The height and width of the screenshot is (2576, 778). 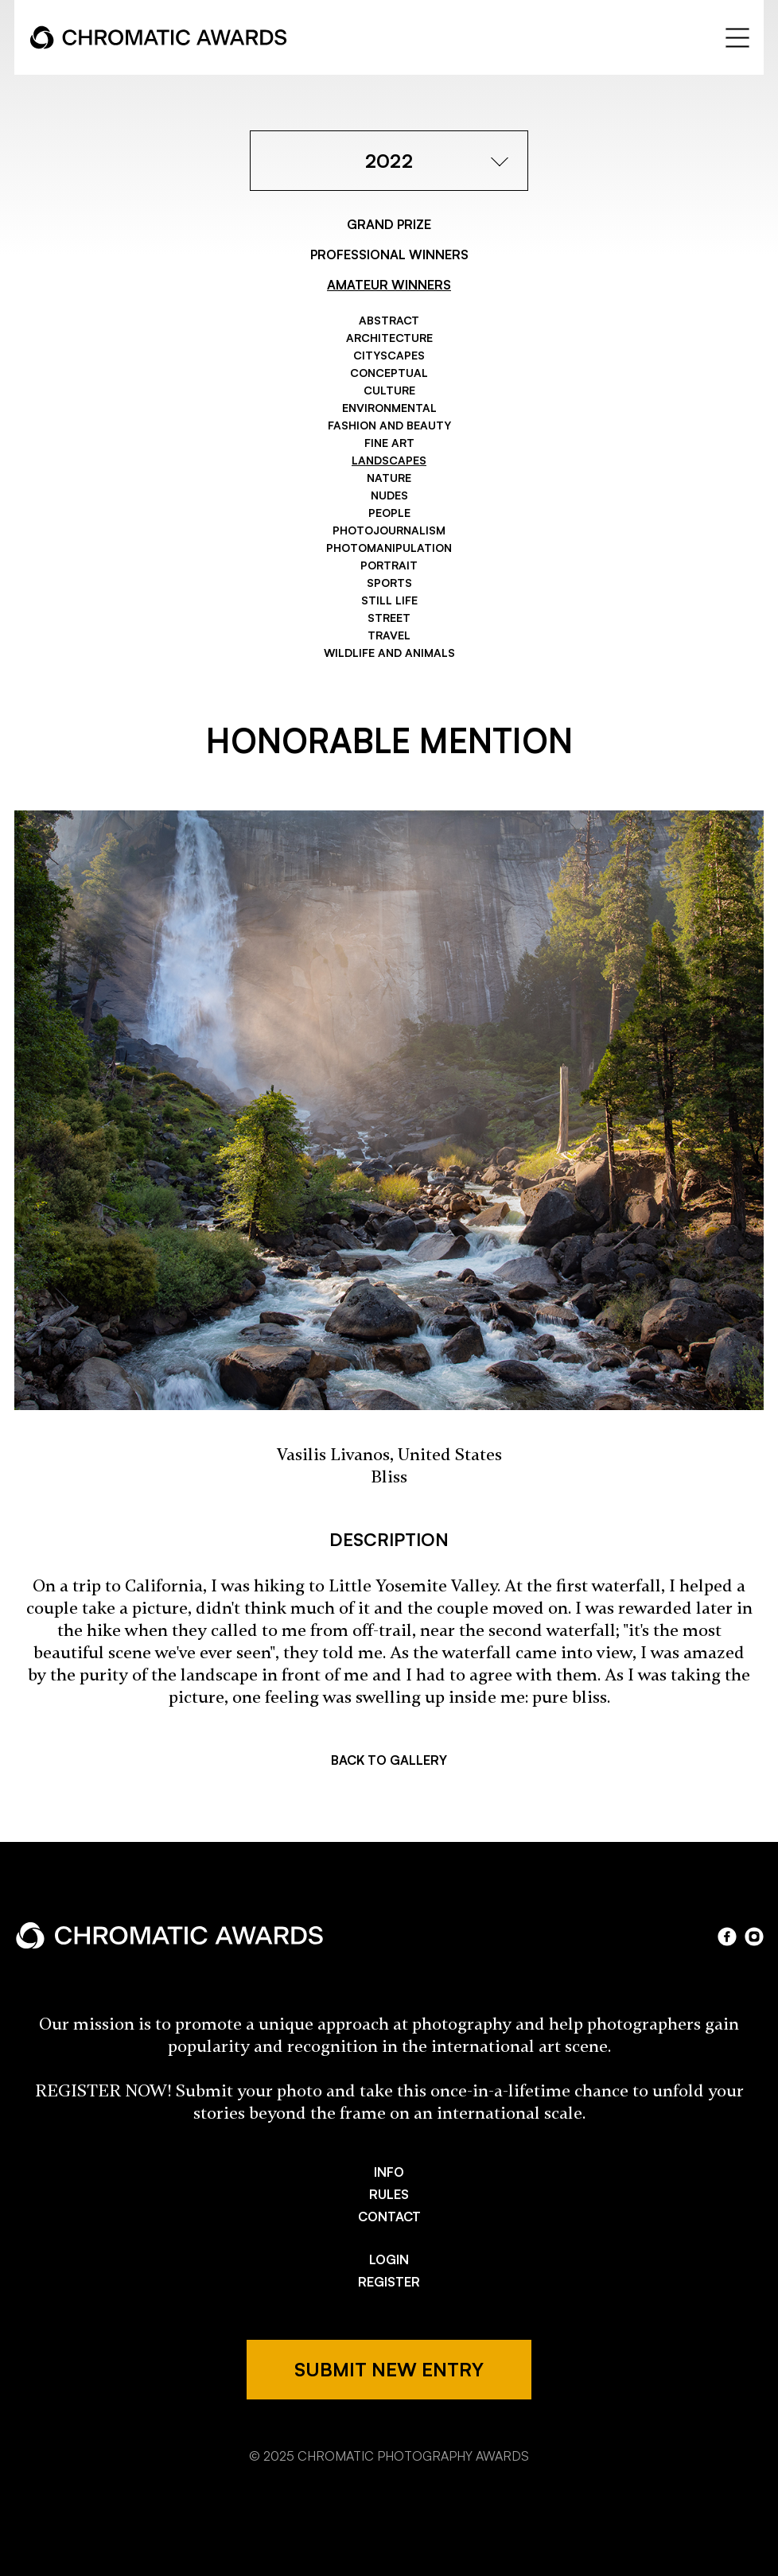 What do you see at coordinates (389, 337) in the screenshot?
I see `Architecture` at bounding box center [389, 337].